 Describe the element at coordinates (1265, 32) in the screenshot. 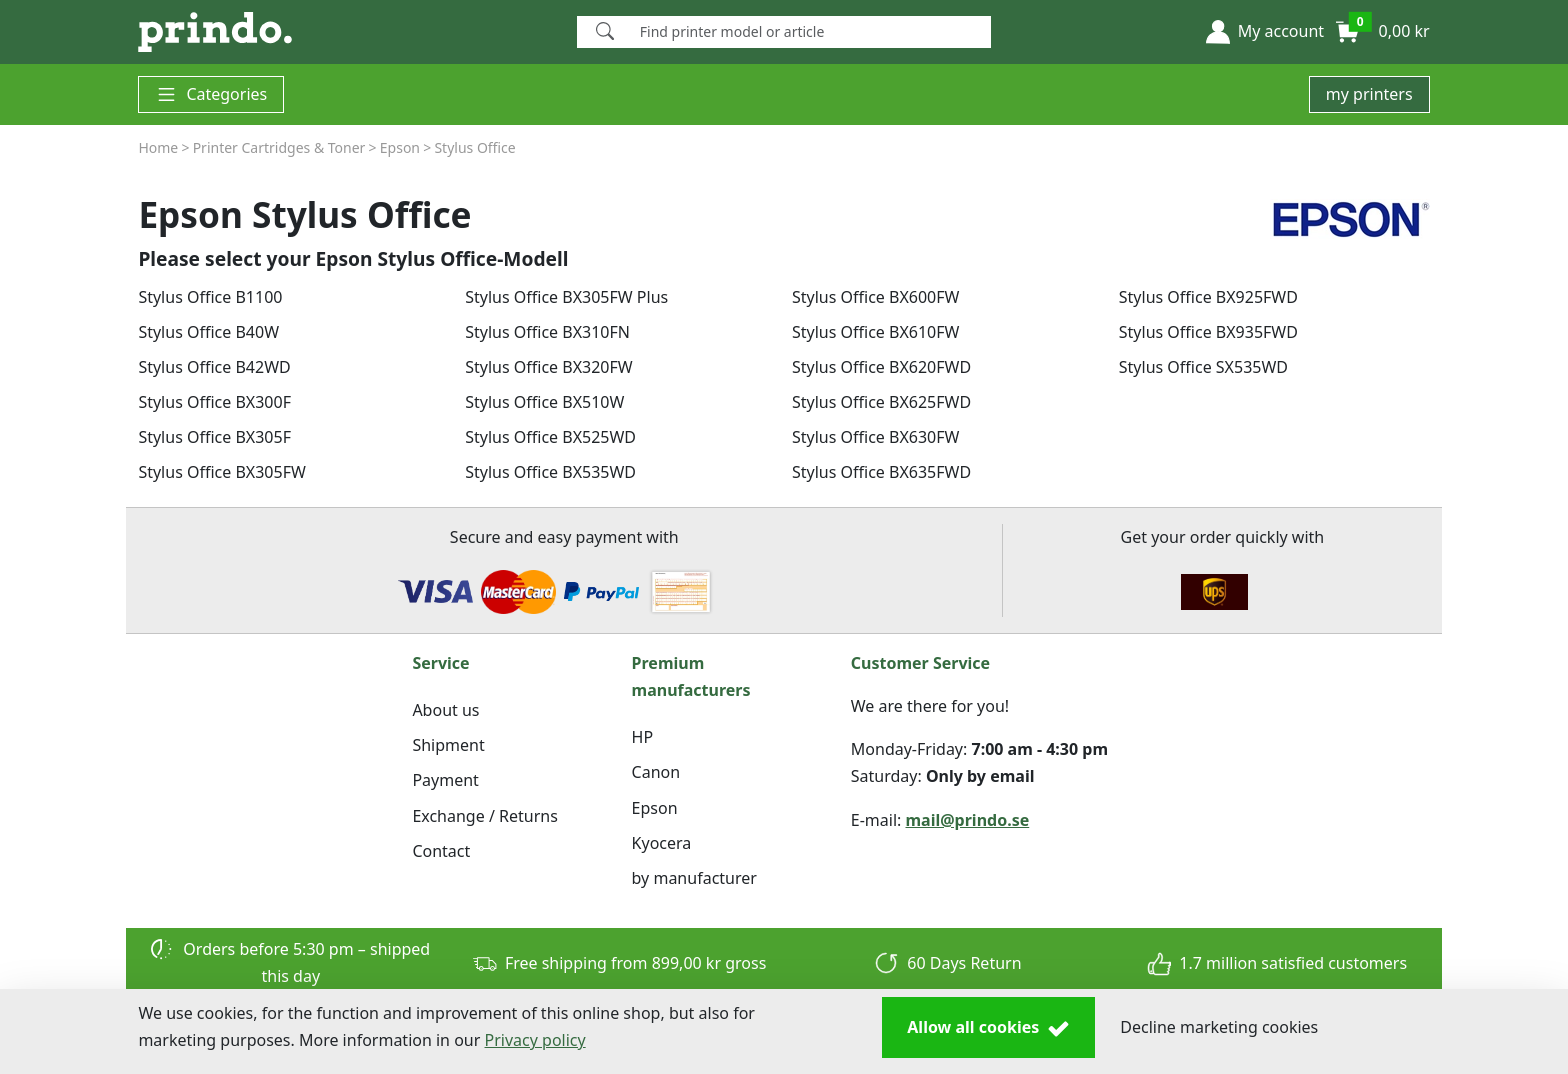

I see `[button]` at that location.